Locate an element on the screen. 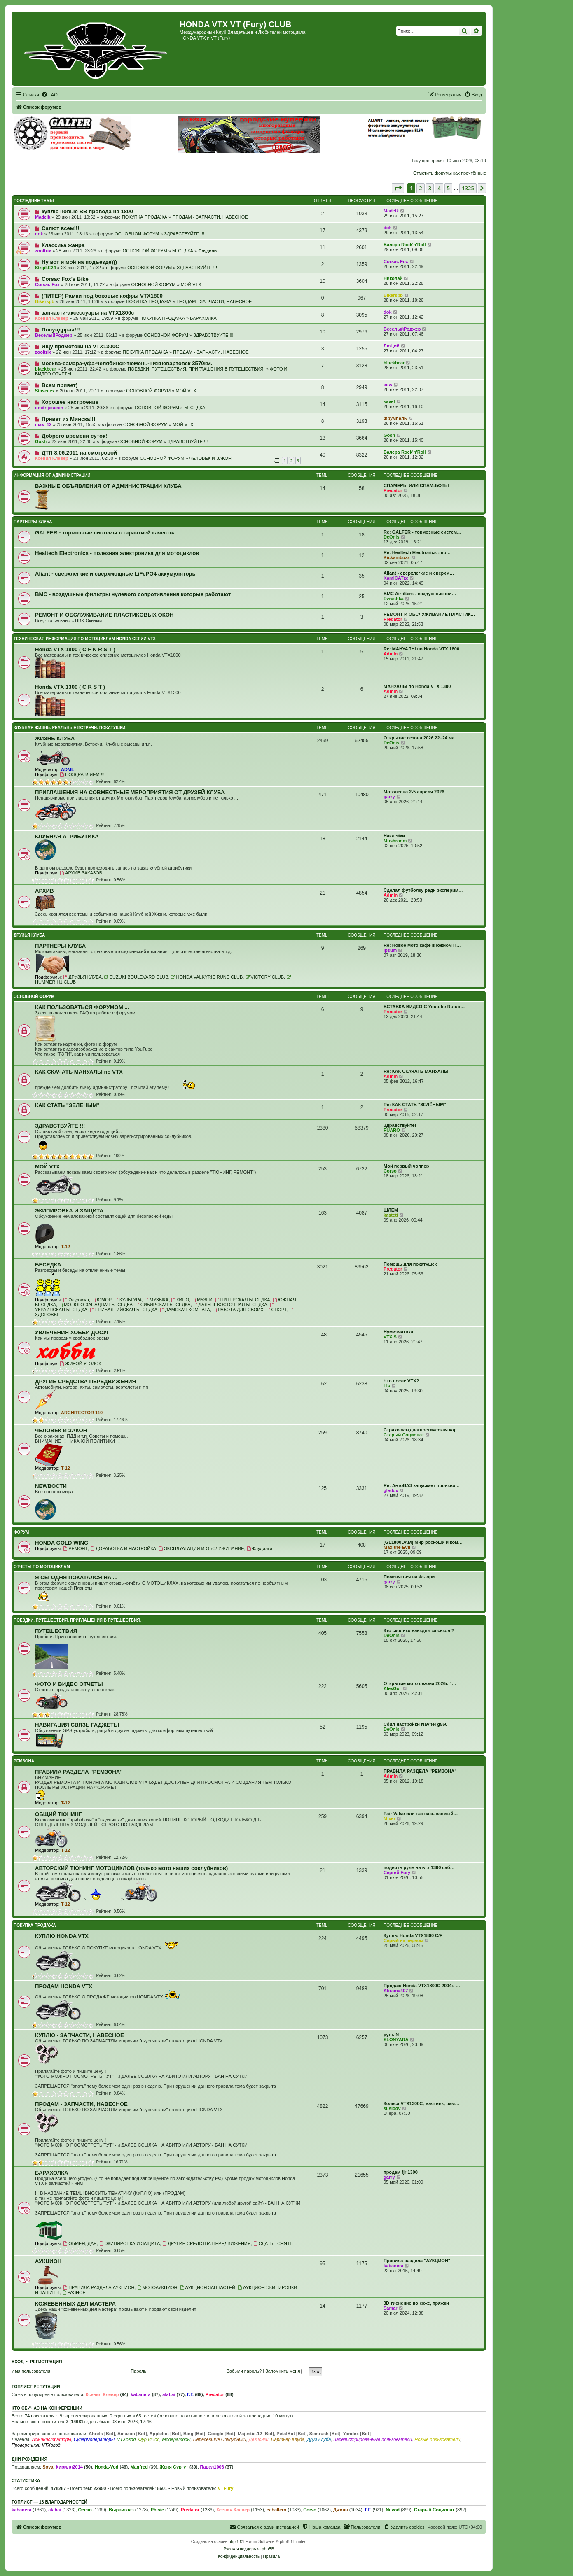  ПРОДАМ - ЗАПЧАСТИ, НАВЕСНОЕ is located at coordinates (210, 216).